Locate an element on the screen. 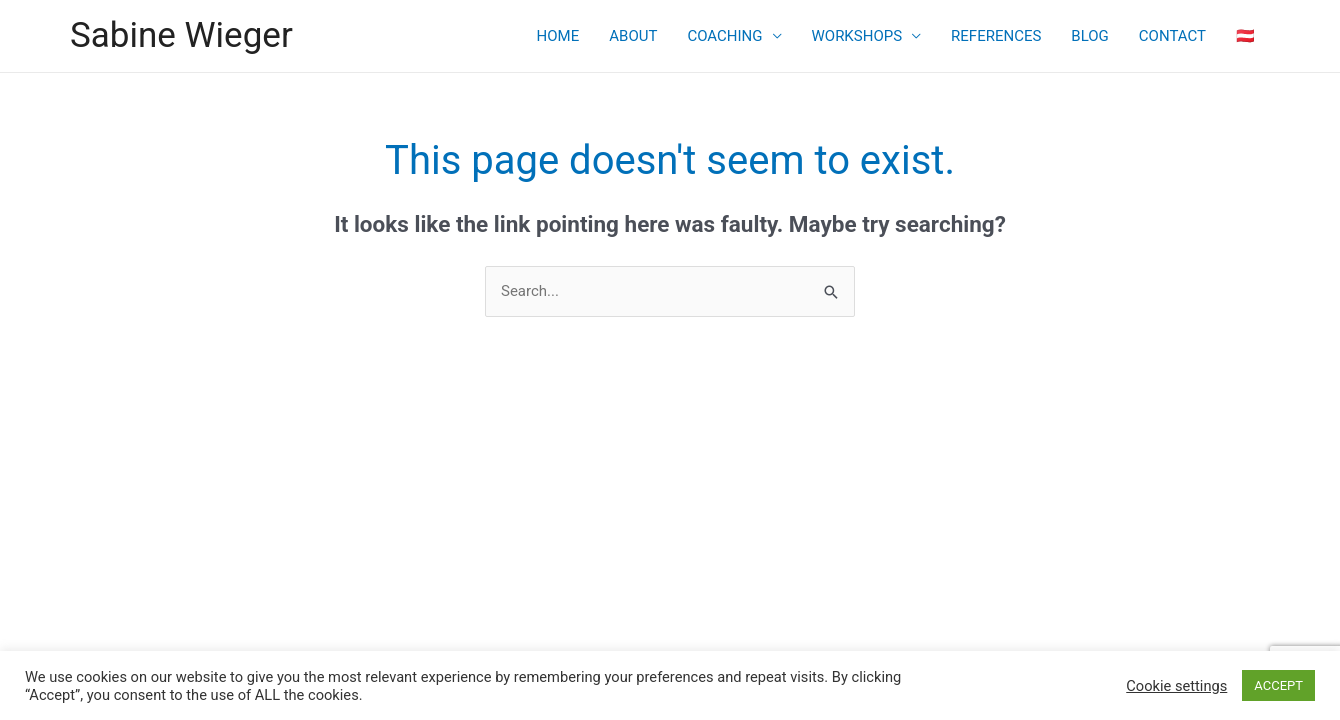 The image size is (1340, 720). Cookie settings [button] is located at coordinates (1176, 686).